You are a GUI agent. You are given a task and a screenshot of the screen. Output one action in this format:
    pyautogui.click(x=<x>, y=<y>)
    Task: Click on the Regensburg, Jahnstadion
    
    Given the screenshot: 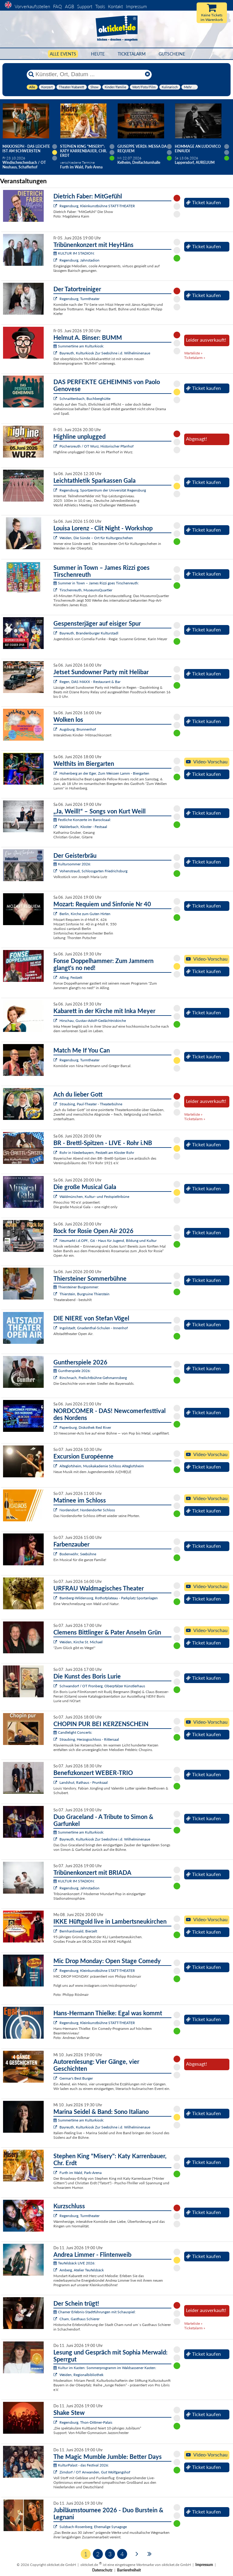 What is the action you would take?
    pyautogui.click(x=79, y=260)
    